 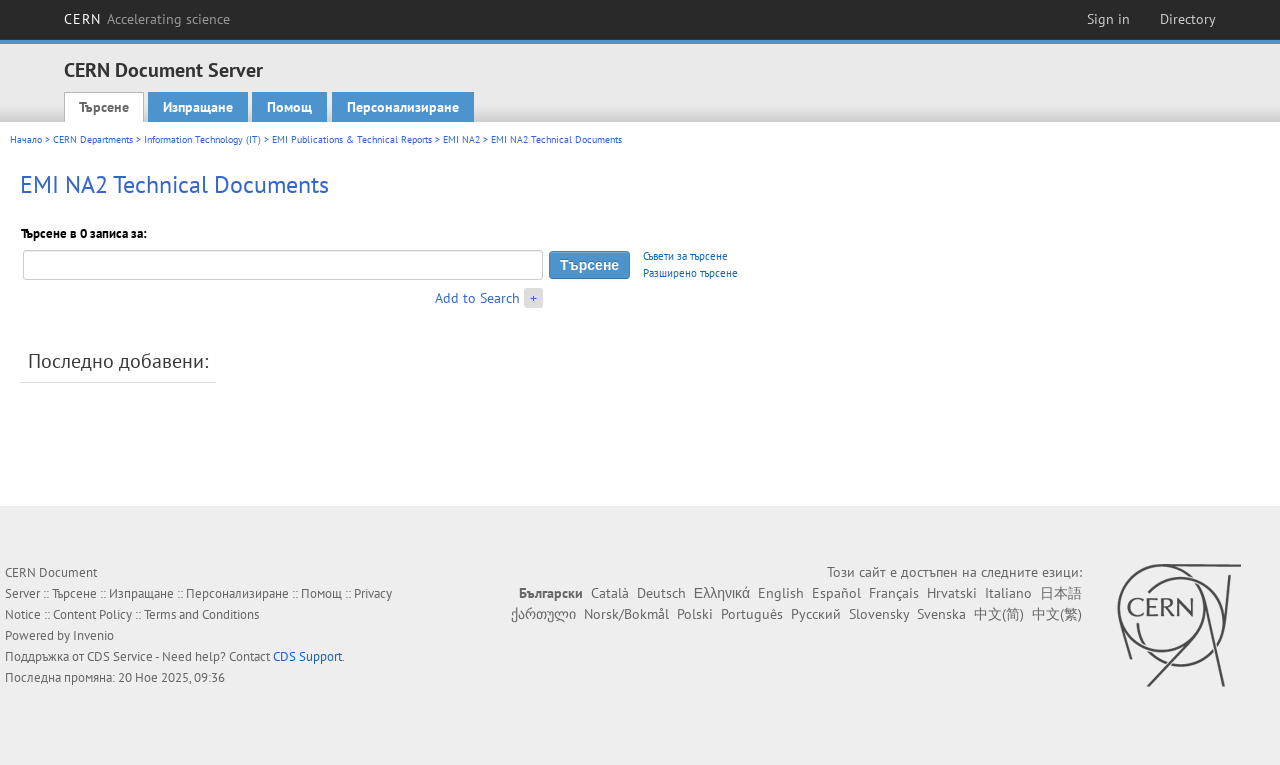 What do you see at coordinates (461, 139) in the screenshot?
I see `EMI NA2` at bounding box center [461, 139].